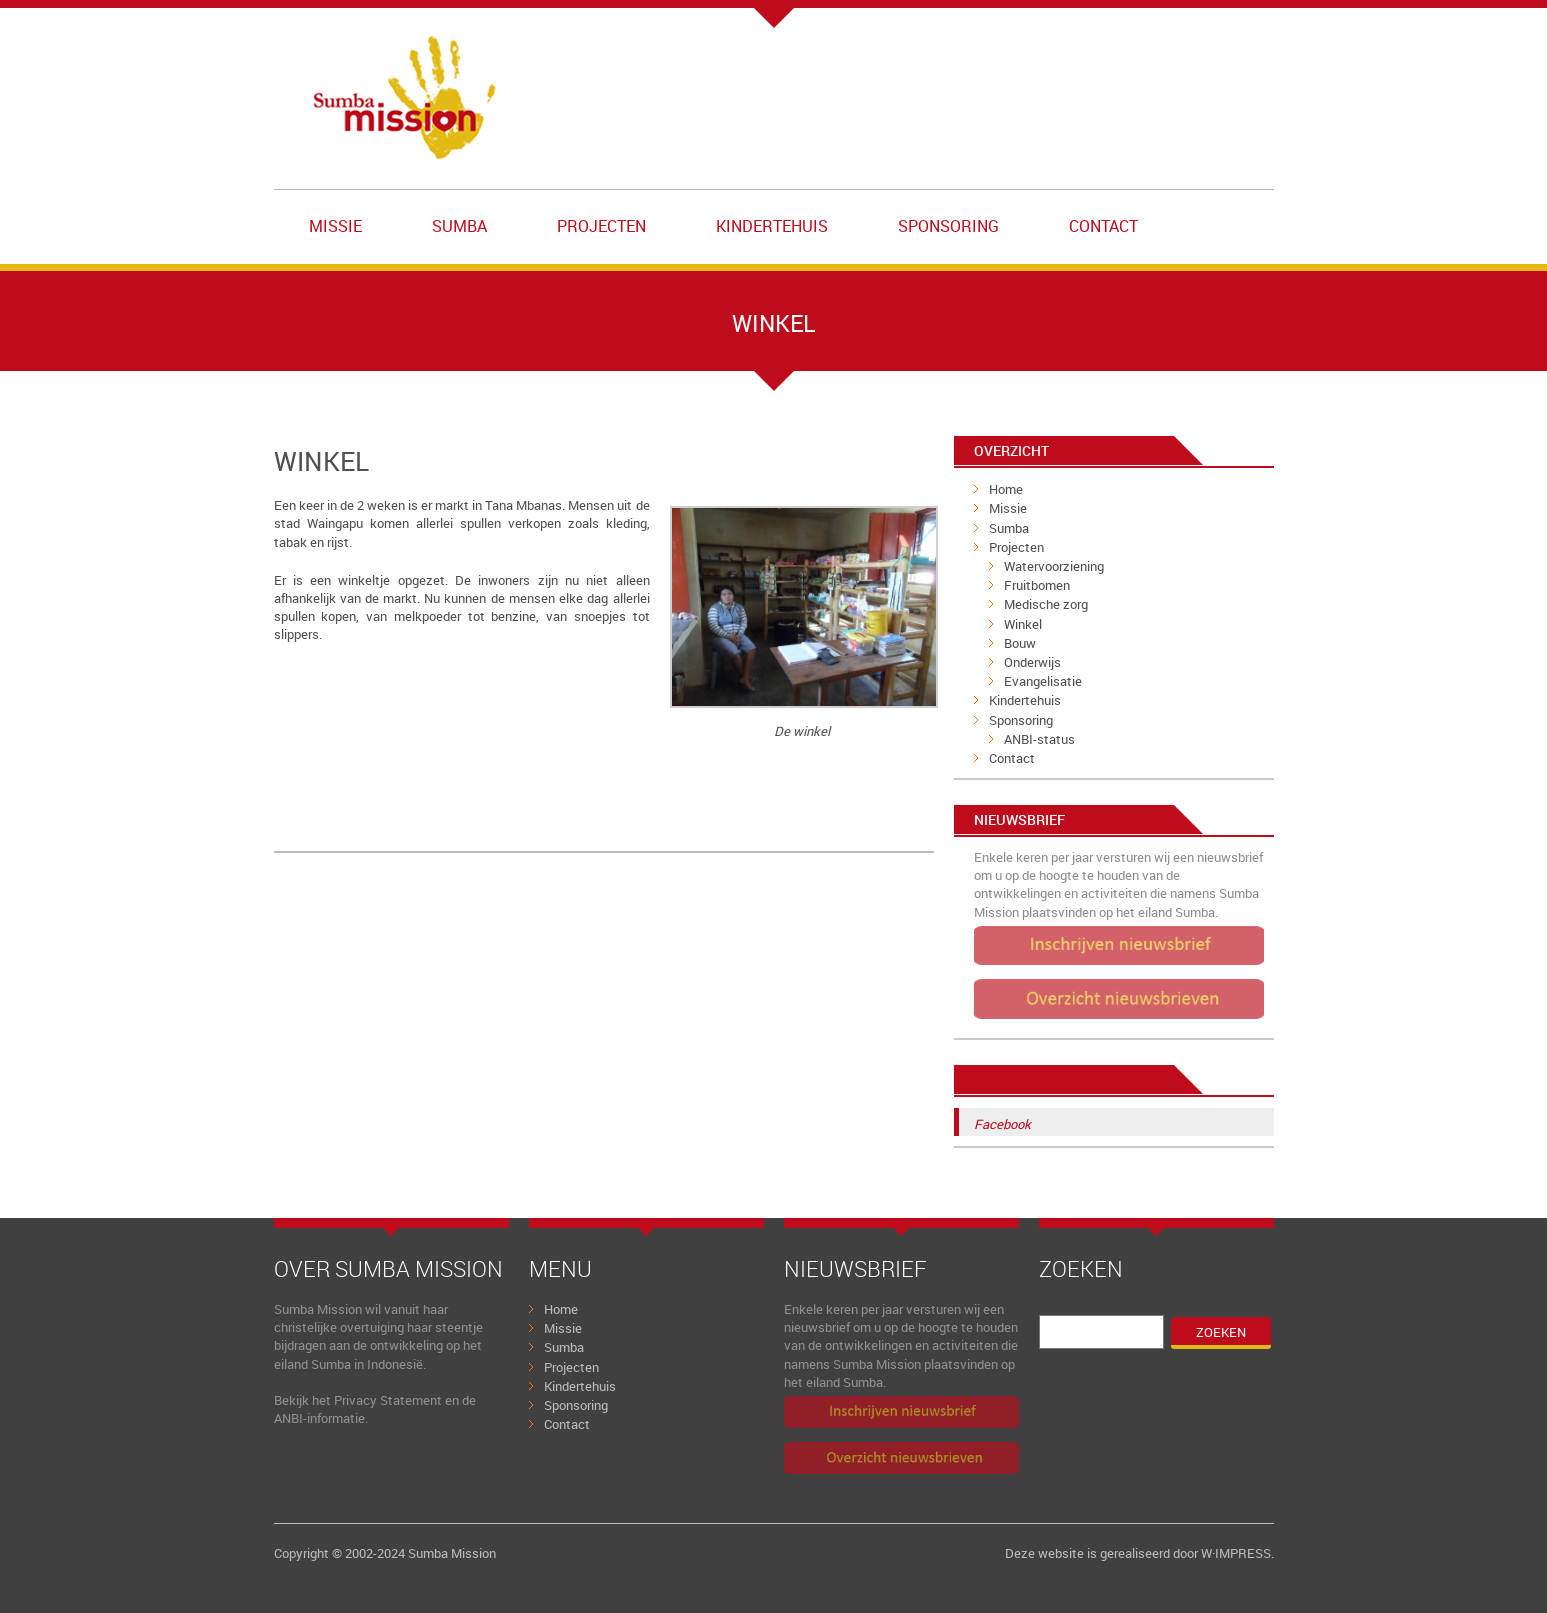  What do you see at coordinates (1103, 226) in the screenshot?
I see `Contact` at bounding box center [1103, 226].